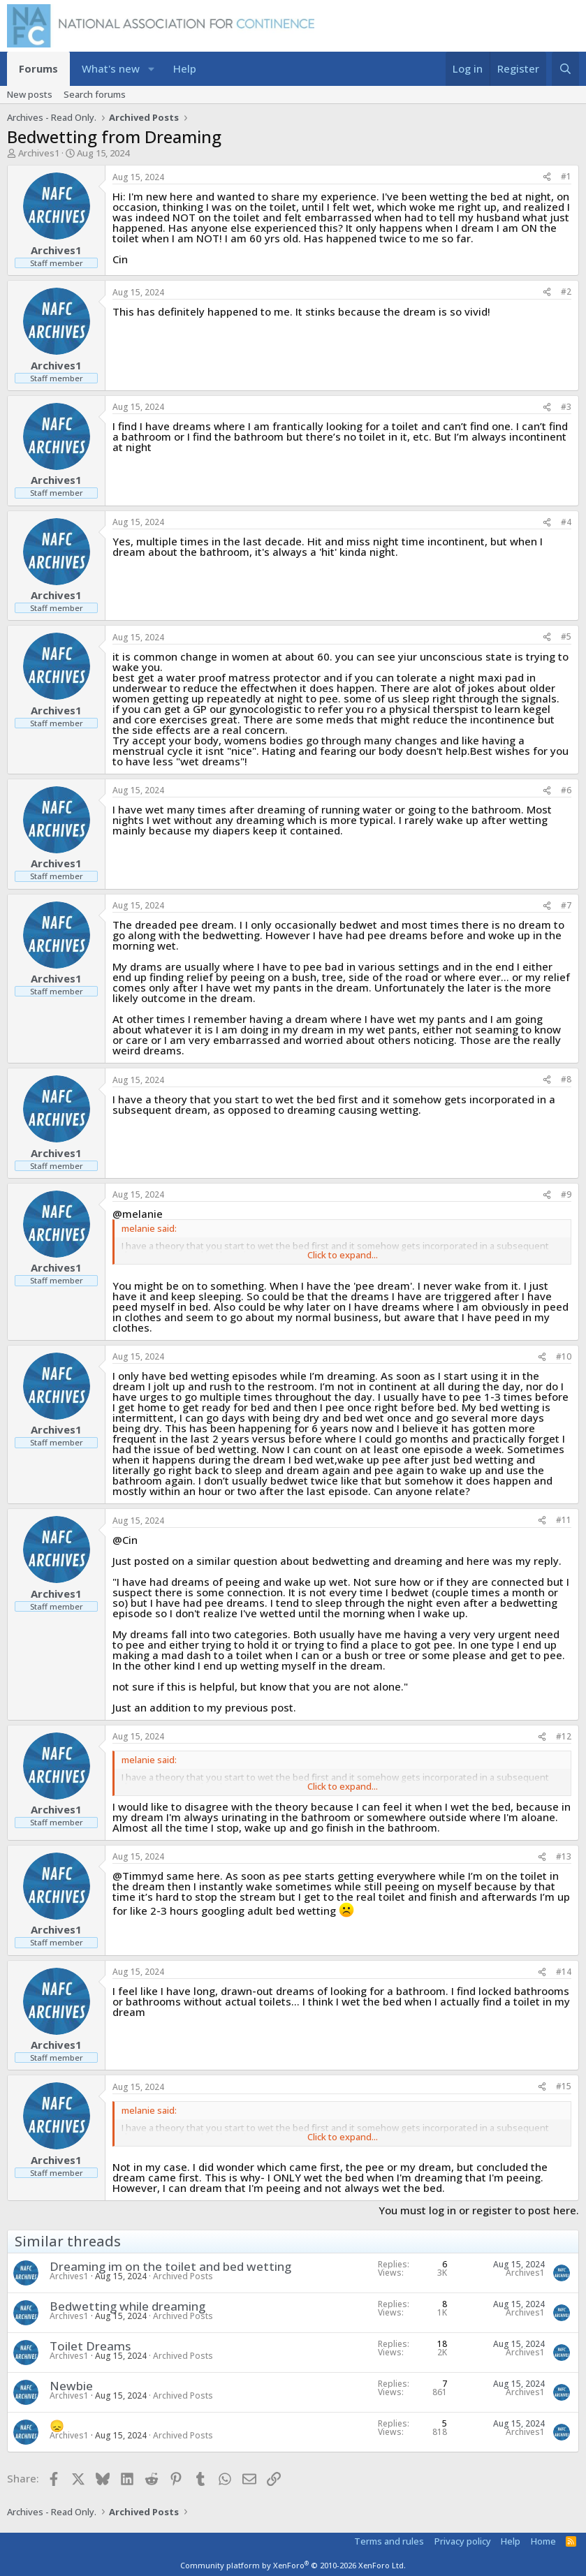  I want to click on Terms and rules, so click(389, 2541).